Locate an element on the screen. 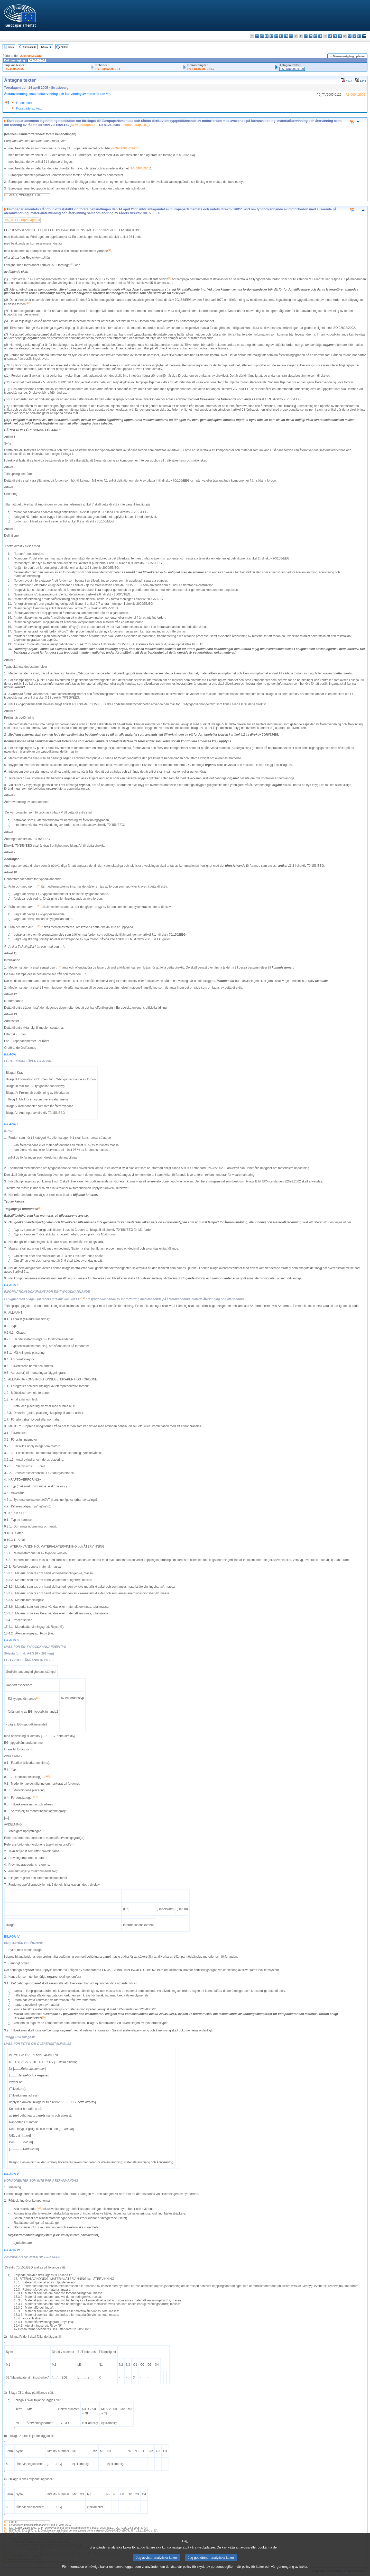 The image size is (370, 2576). PV 14/04/2005 - 10.2 is located at coordinates (201, 68).